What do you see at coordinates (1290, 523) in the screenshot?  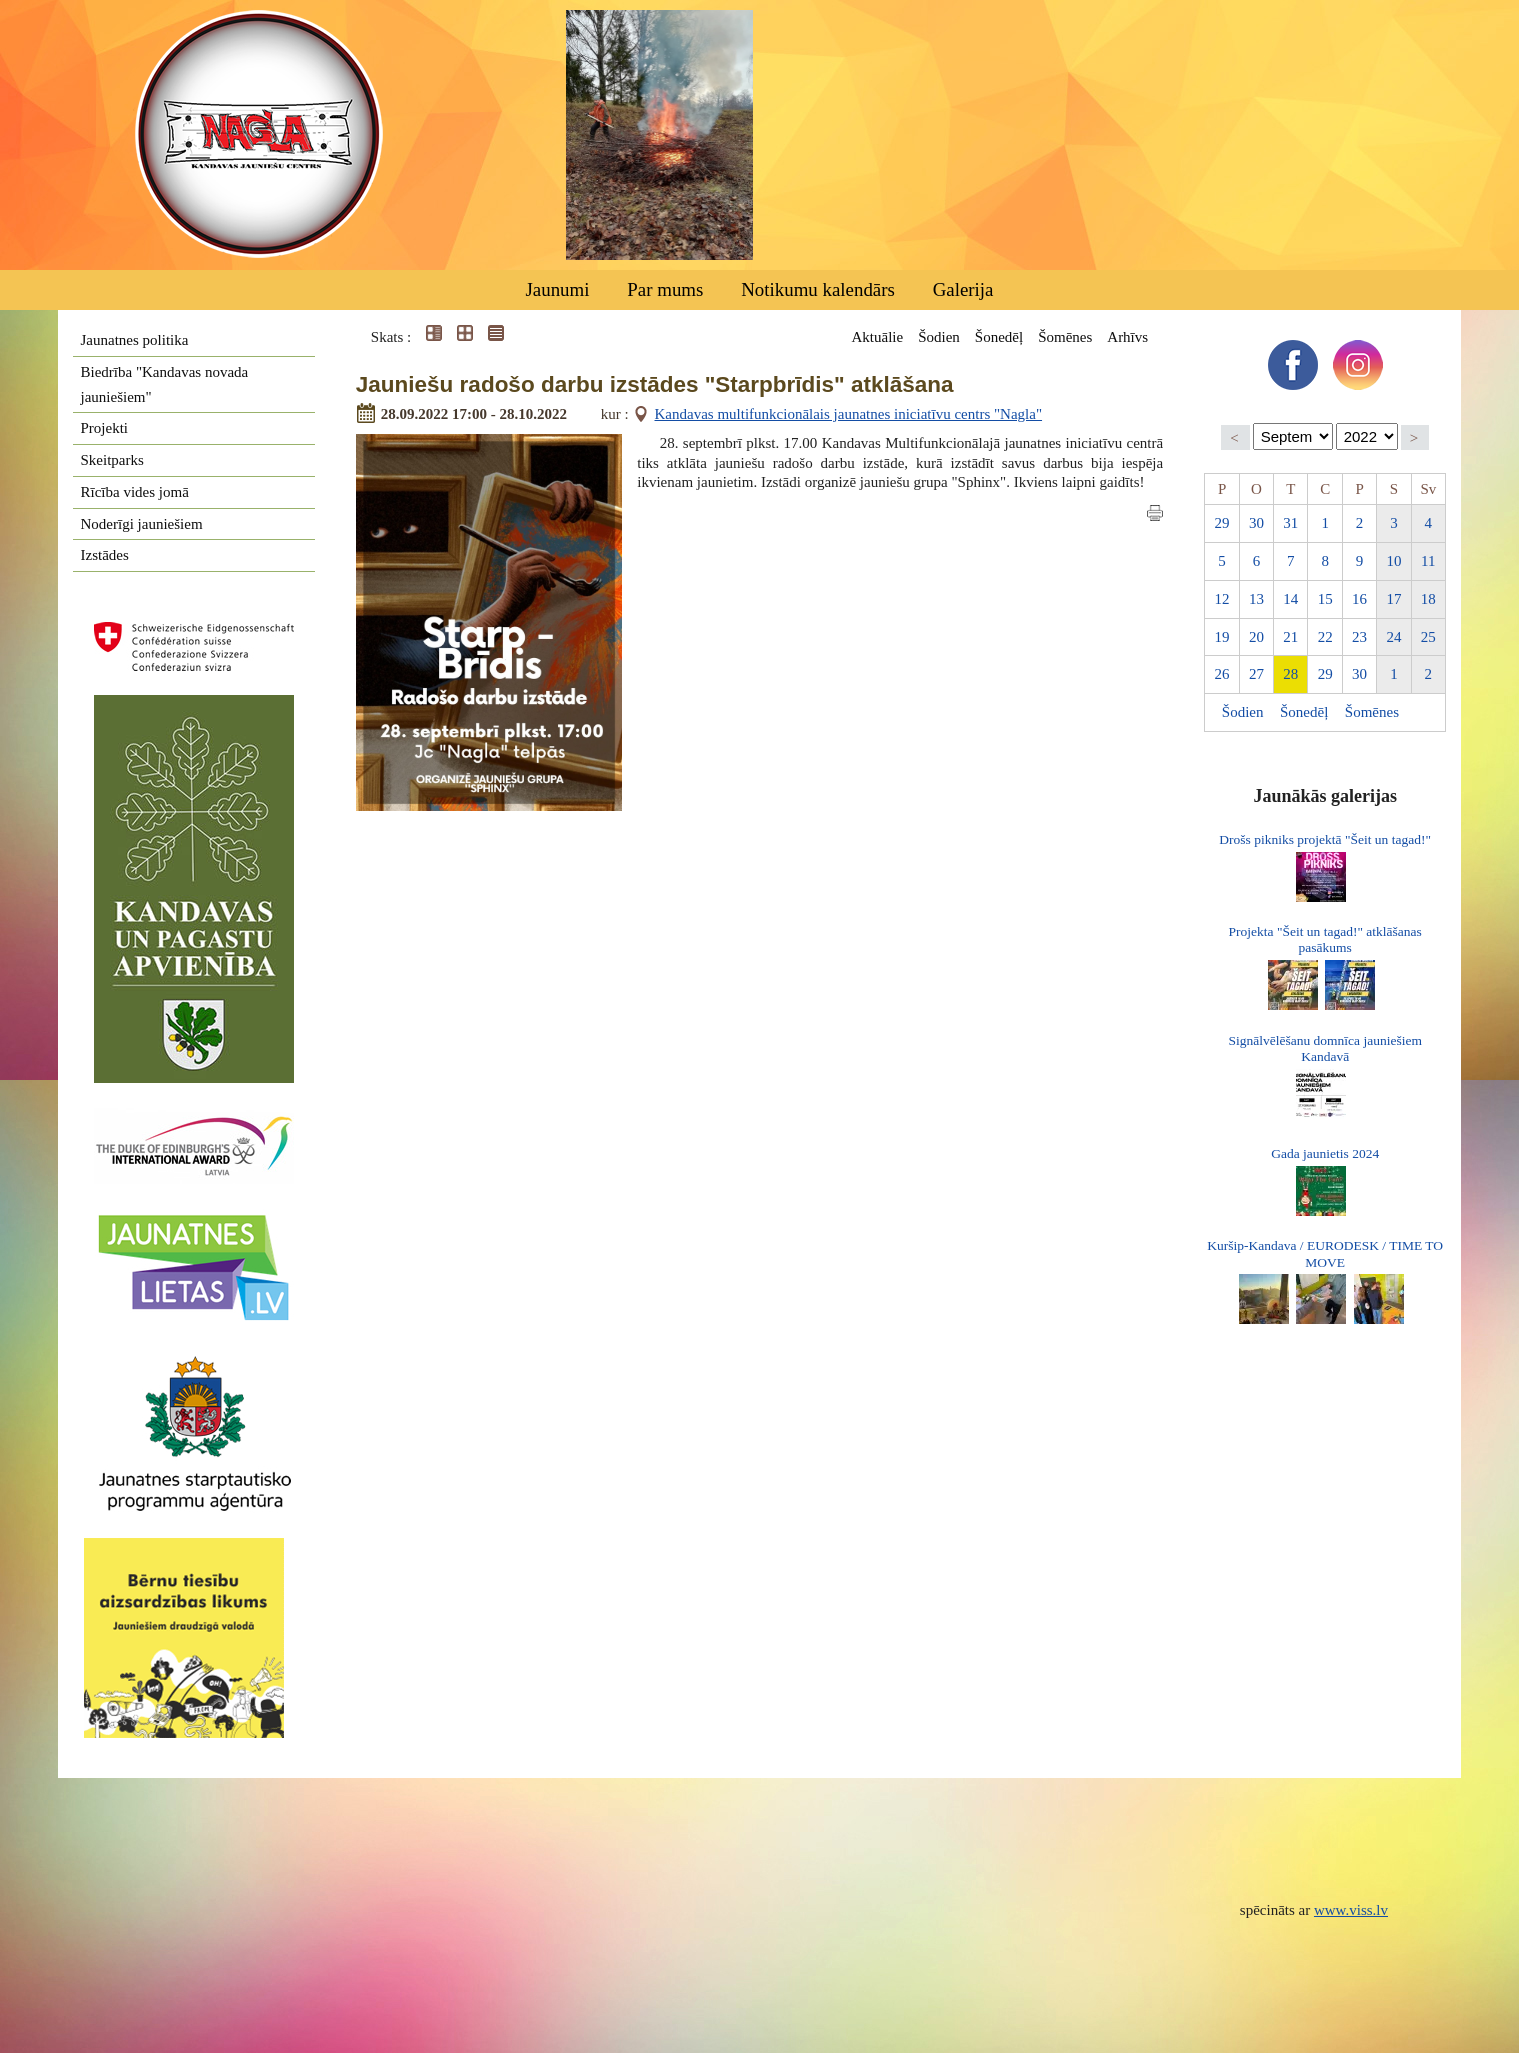 I see `31` at bounding box center [1290, 523].